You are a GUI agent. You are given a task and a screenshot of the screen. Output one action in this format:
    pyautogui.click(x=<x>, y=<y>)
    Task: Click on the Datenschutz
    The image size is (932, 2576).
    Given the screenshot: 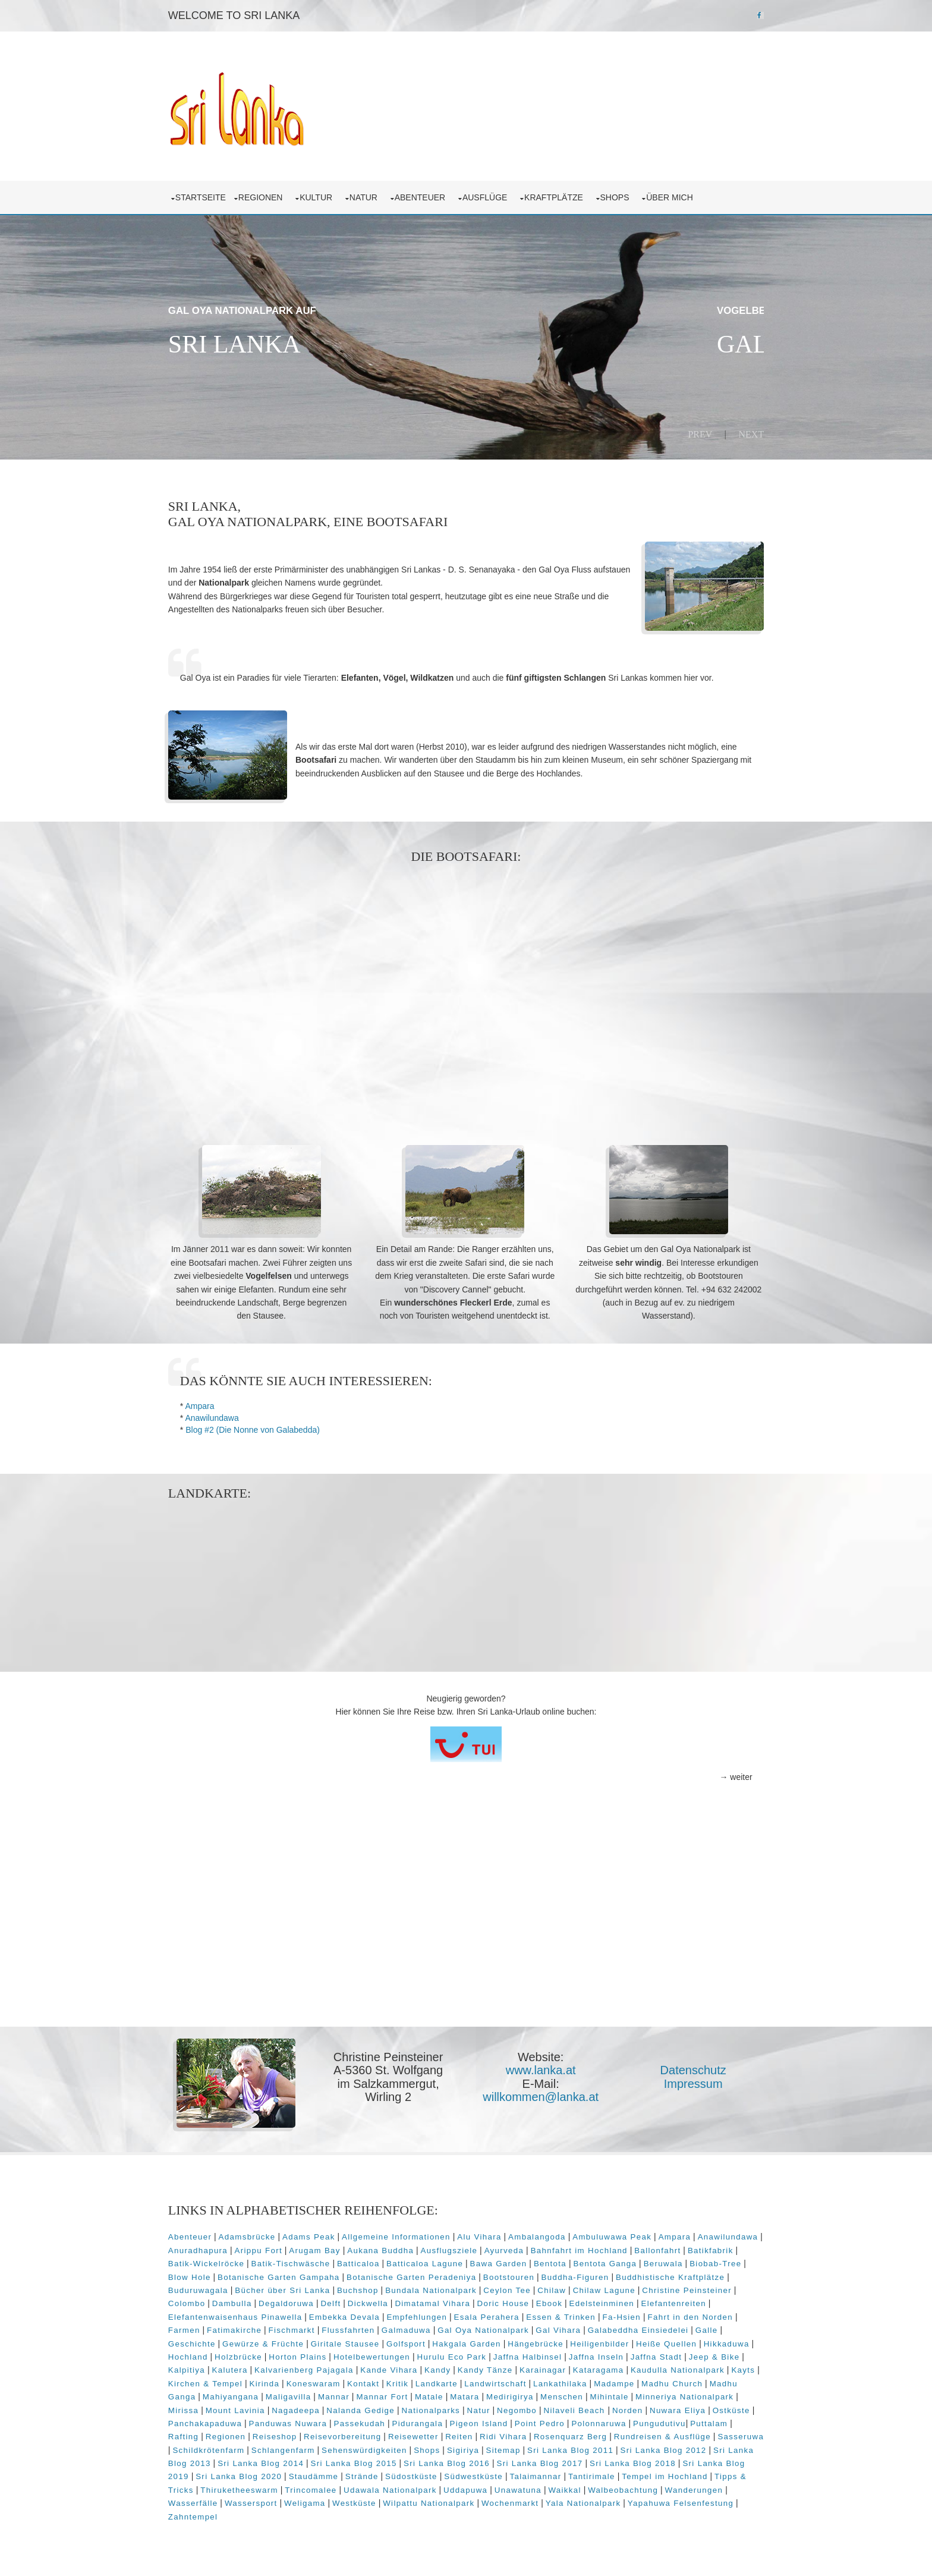 What is the action you would take?
    pyautogui.click(x=690, y=2068)
    